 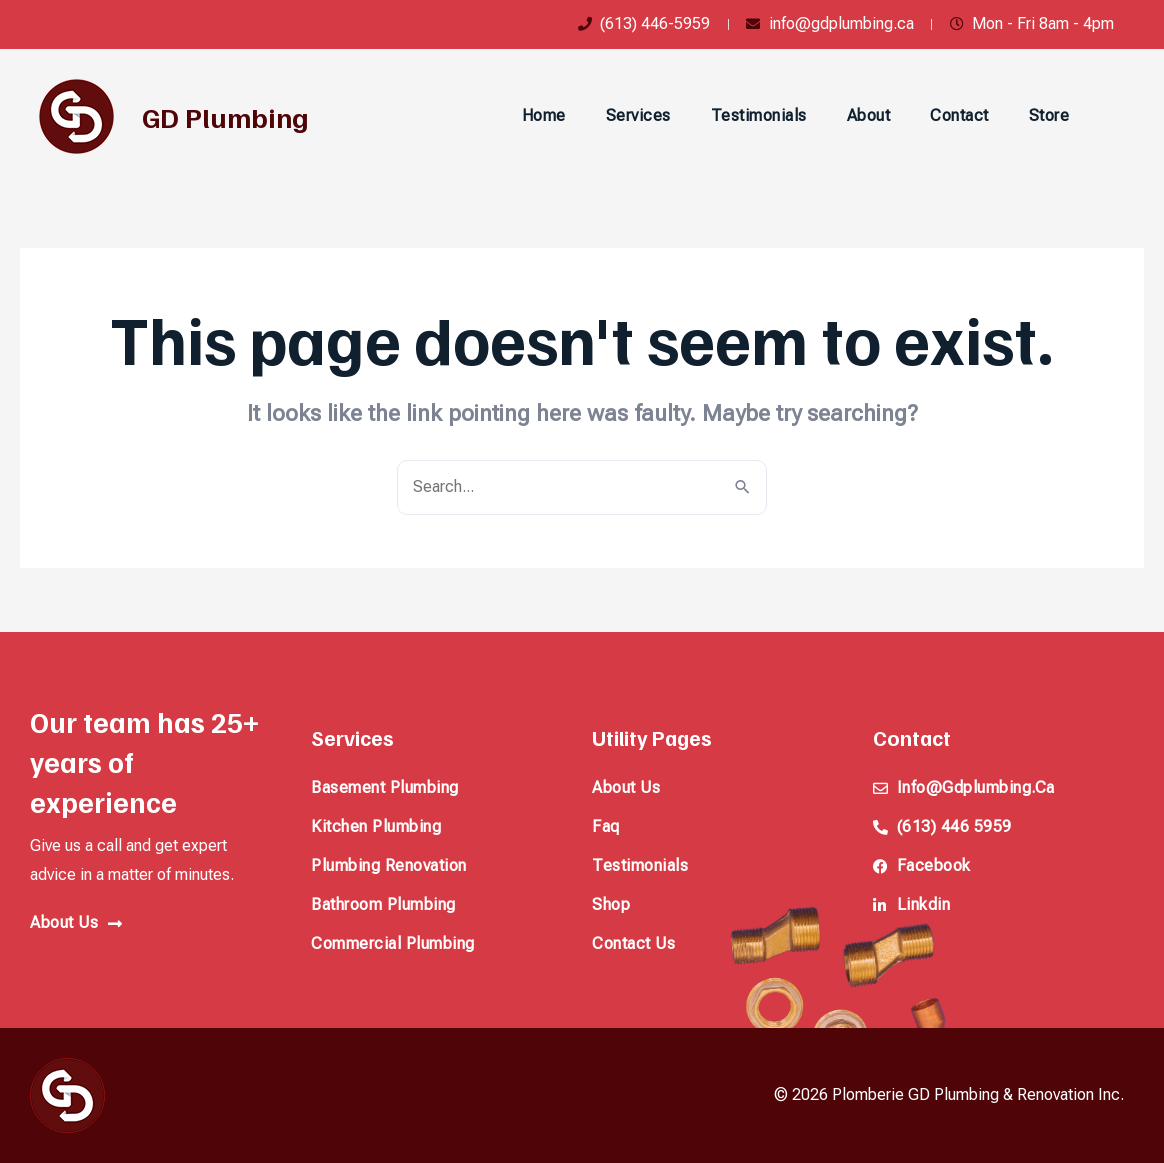 What do you see at coordinates (544, 115) in the screenshot?
I see `Home` at bounding box center [544, 115].